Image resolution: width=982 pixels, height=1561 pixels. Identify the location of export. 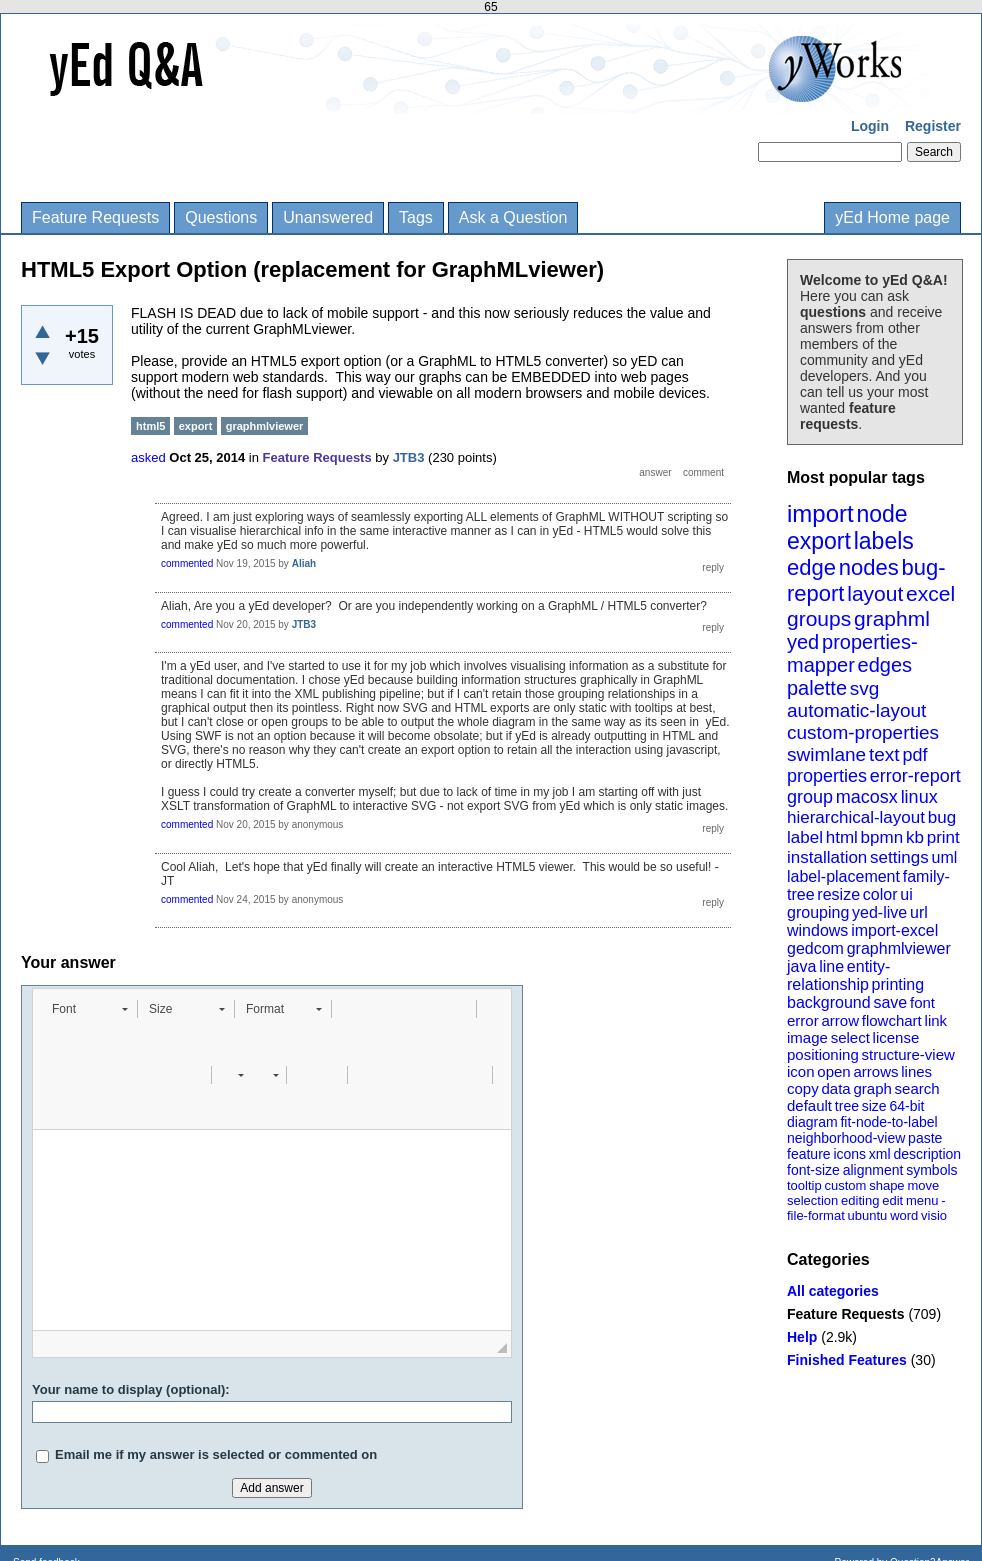
(819, 541).